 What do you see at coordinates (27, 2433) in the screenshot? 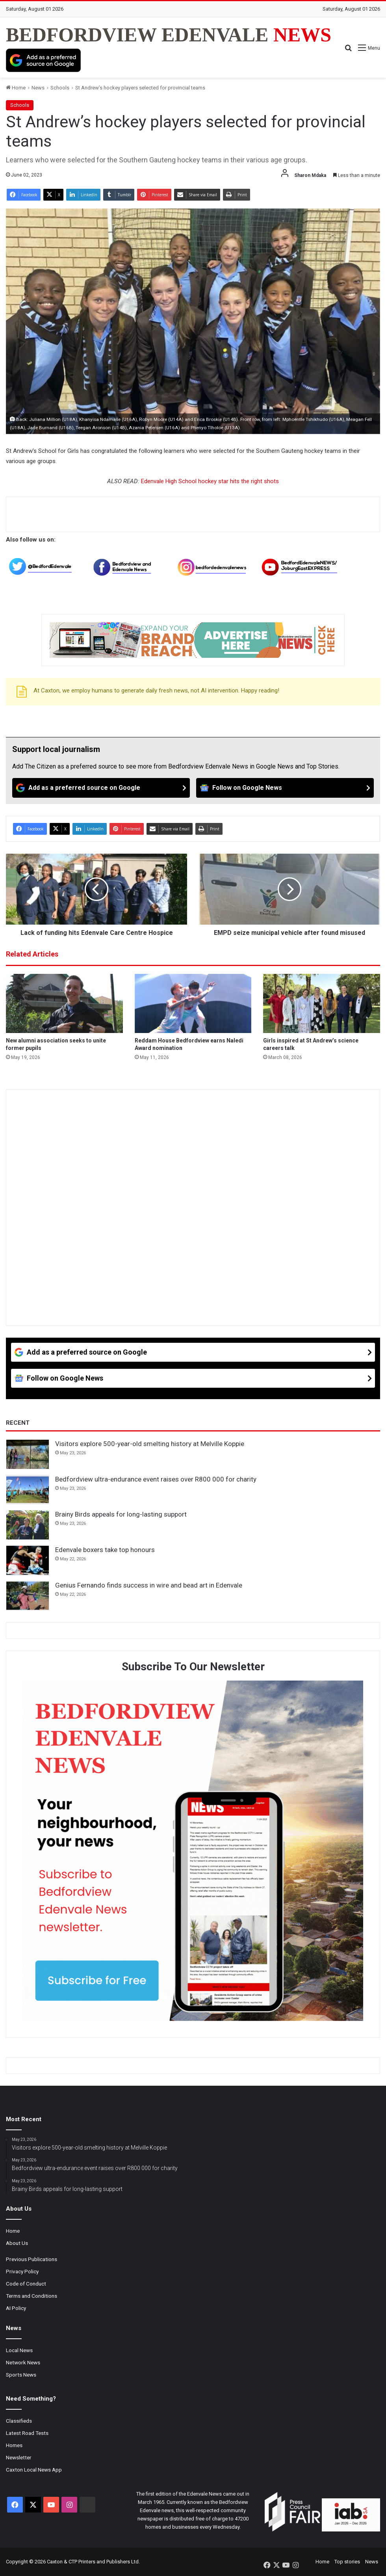
I see `Latest Road Tests` at bounding box center [27, 2433].